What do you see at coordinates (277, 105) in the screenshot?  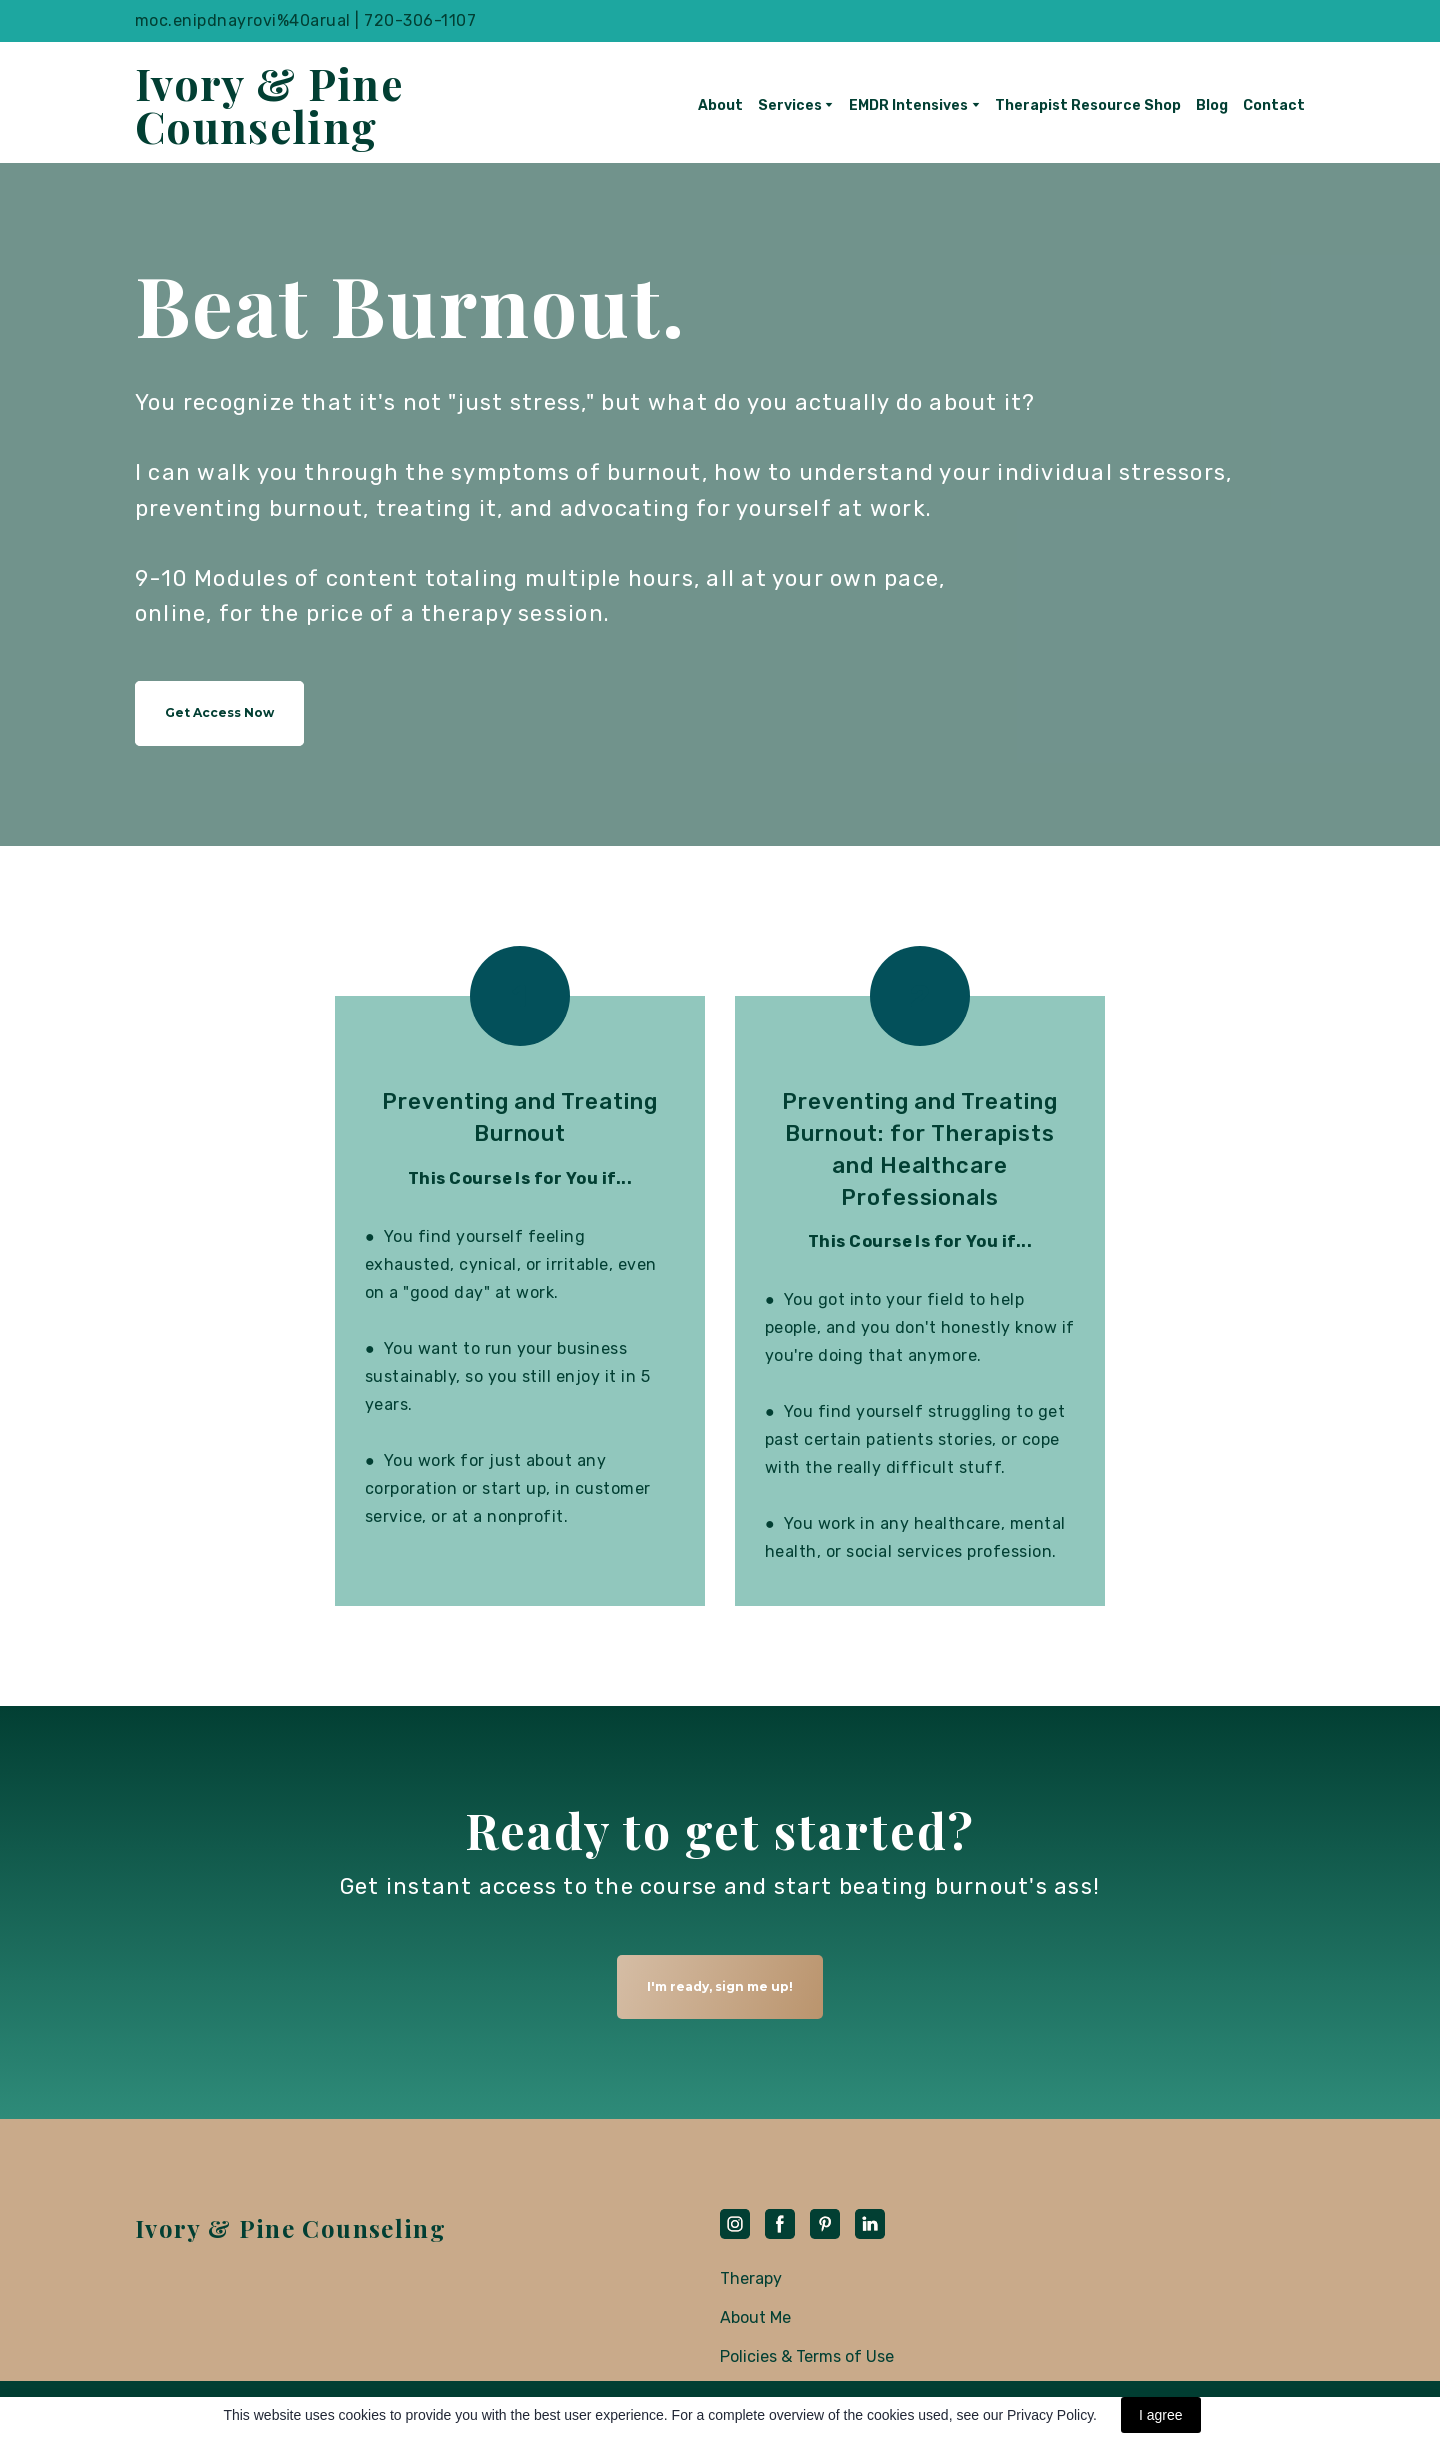 I see `[Return to home page]` at bounding box center [277, 105].